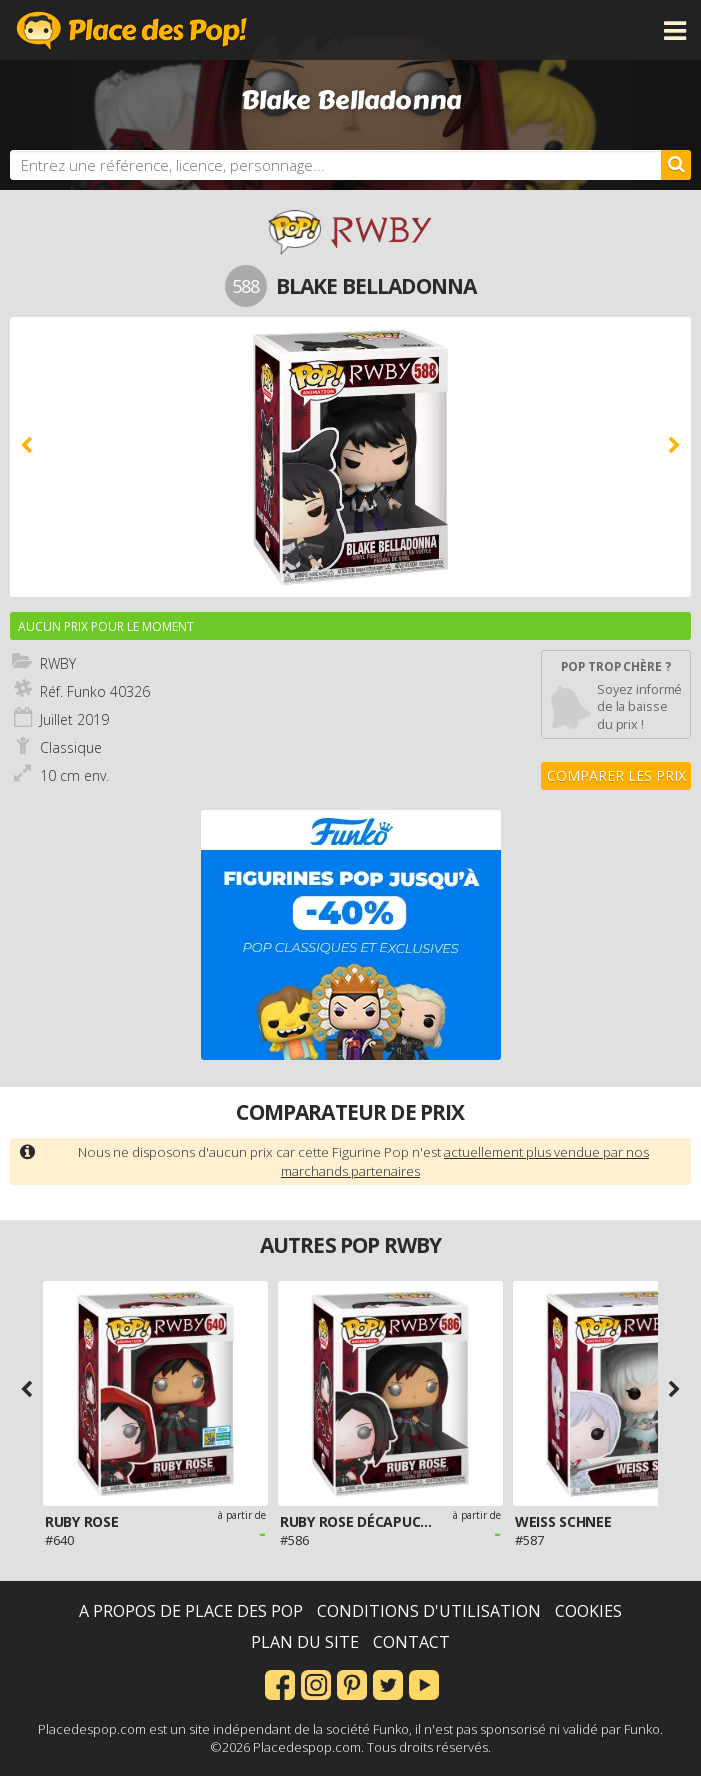  What do you see at coordinates (588, 1611) in the screenshot?
I see `Cookies` at bounding box center [588, 1611].